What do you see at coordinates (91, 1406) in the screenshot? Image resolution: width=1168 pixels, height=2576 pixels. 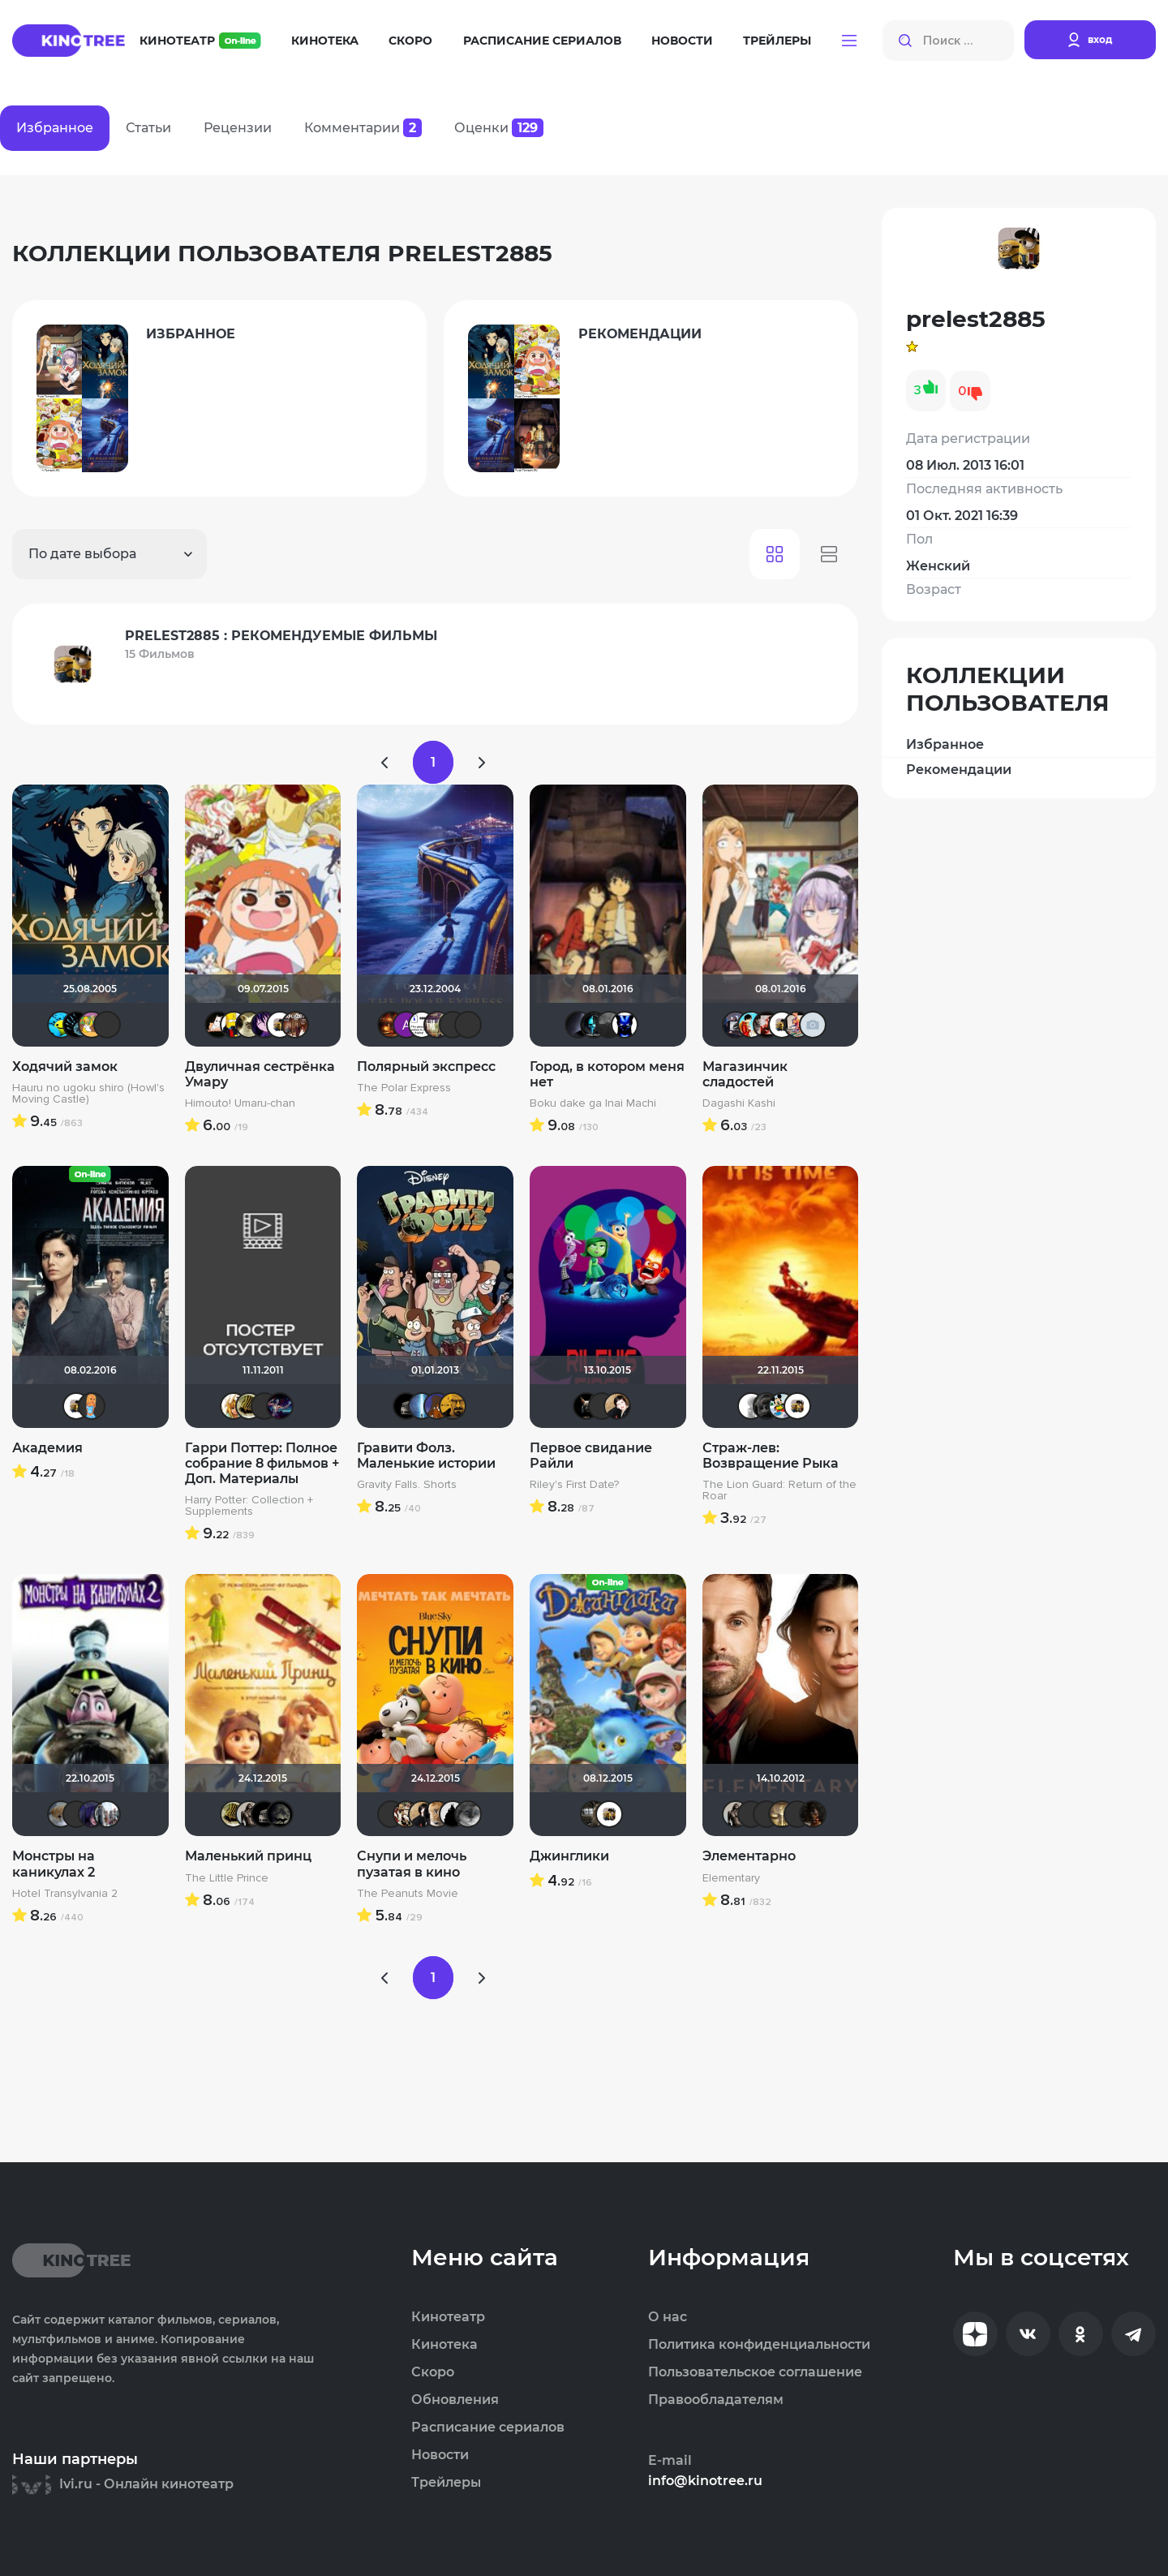 I see `sonya888` at bounding box center [91, 1406].